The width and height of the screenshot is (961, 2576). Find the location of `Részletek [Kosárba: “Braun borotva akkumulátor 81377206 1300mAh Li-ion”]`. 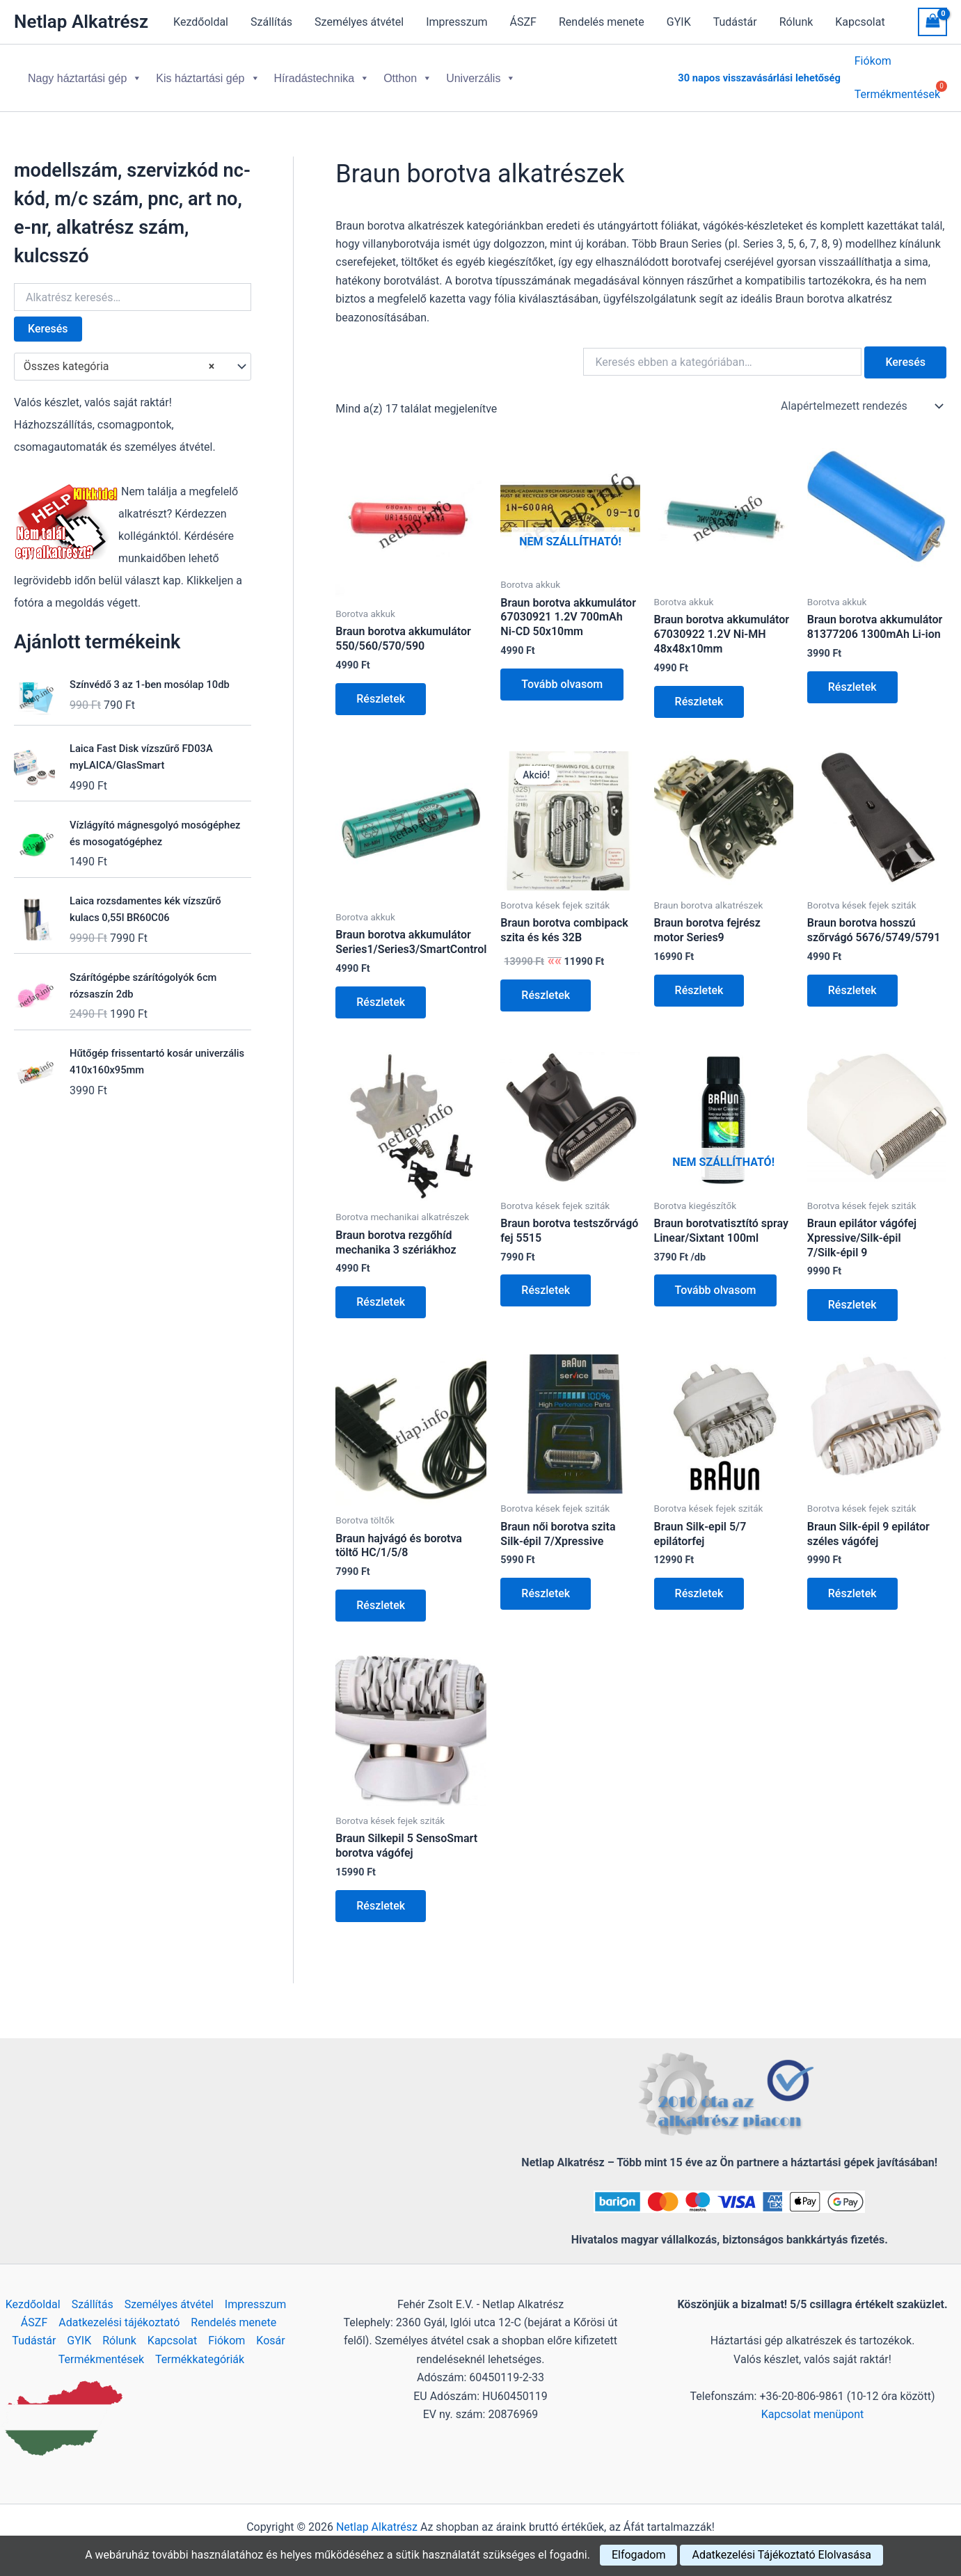

Részletek [Kosárba: “Braun borotva akkumulátor 81377206 1300mAh Li-ion”] is located at coordinates (852, 675).